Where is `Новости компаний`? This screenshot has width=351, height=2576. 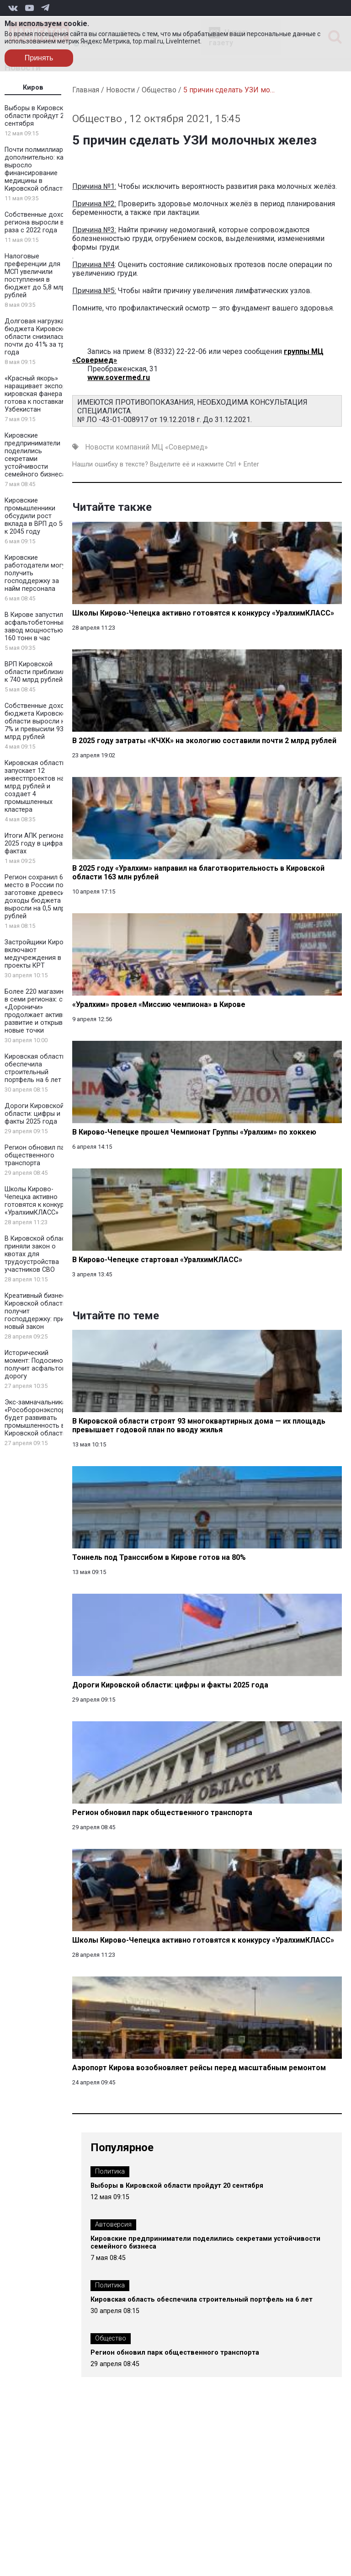 Новости компаний is located at coordinates (117, 447).